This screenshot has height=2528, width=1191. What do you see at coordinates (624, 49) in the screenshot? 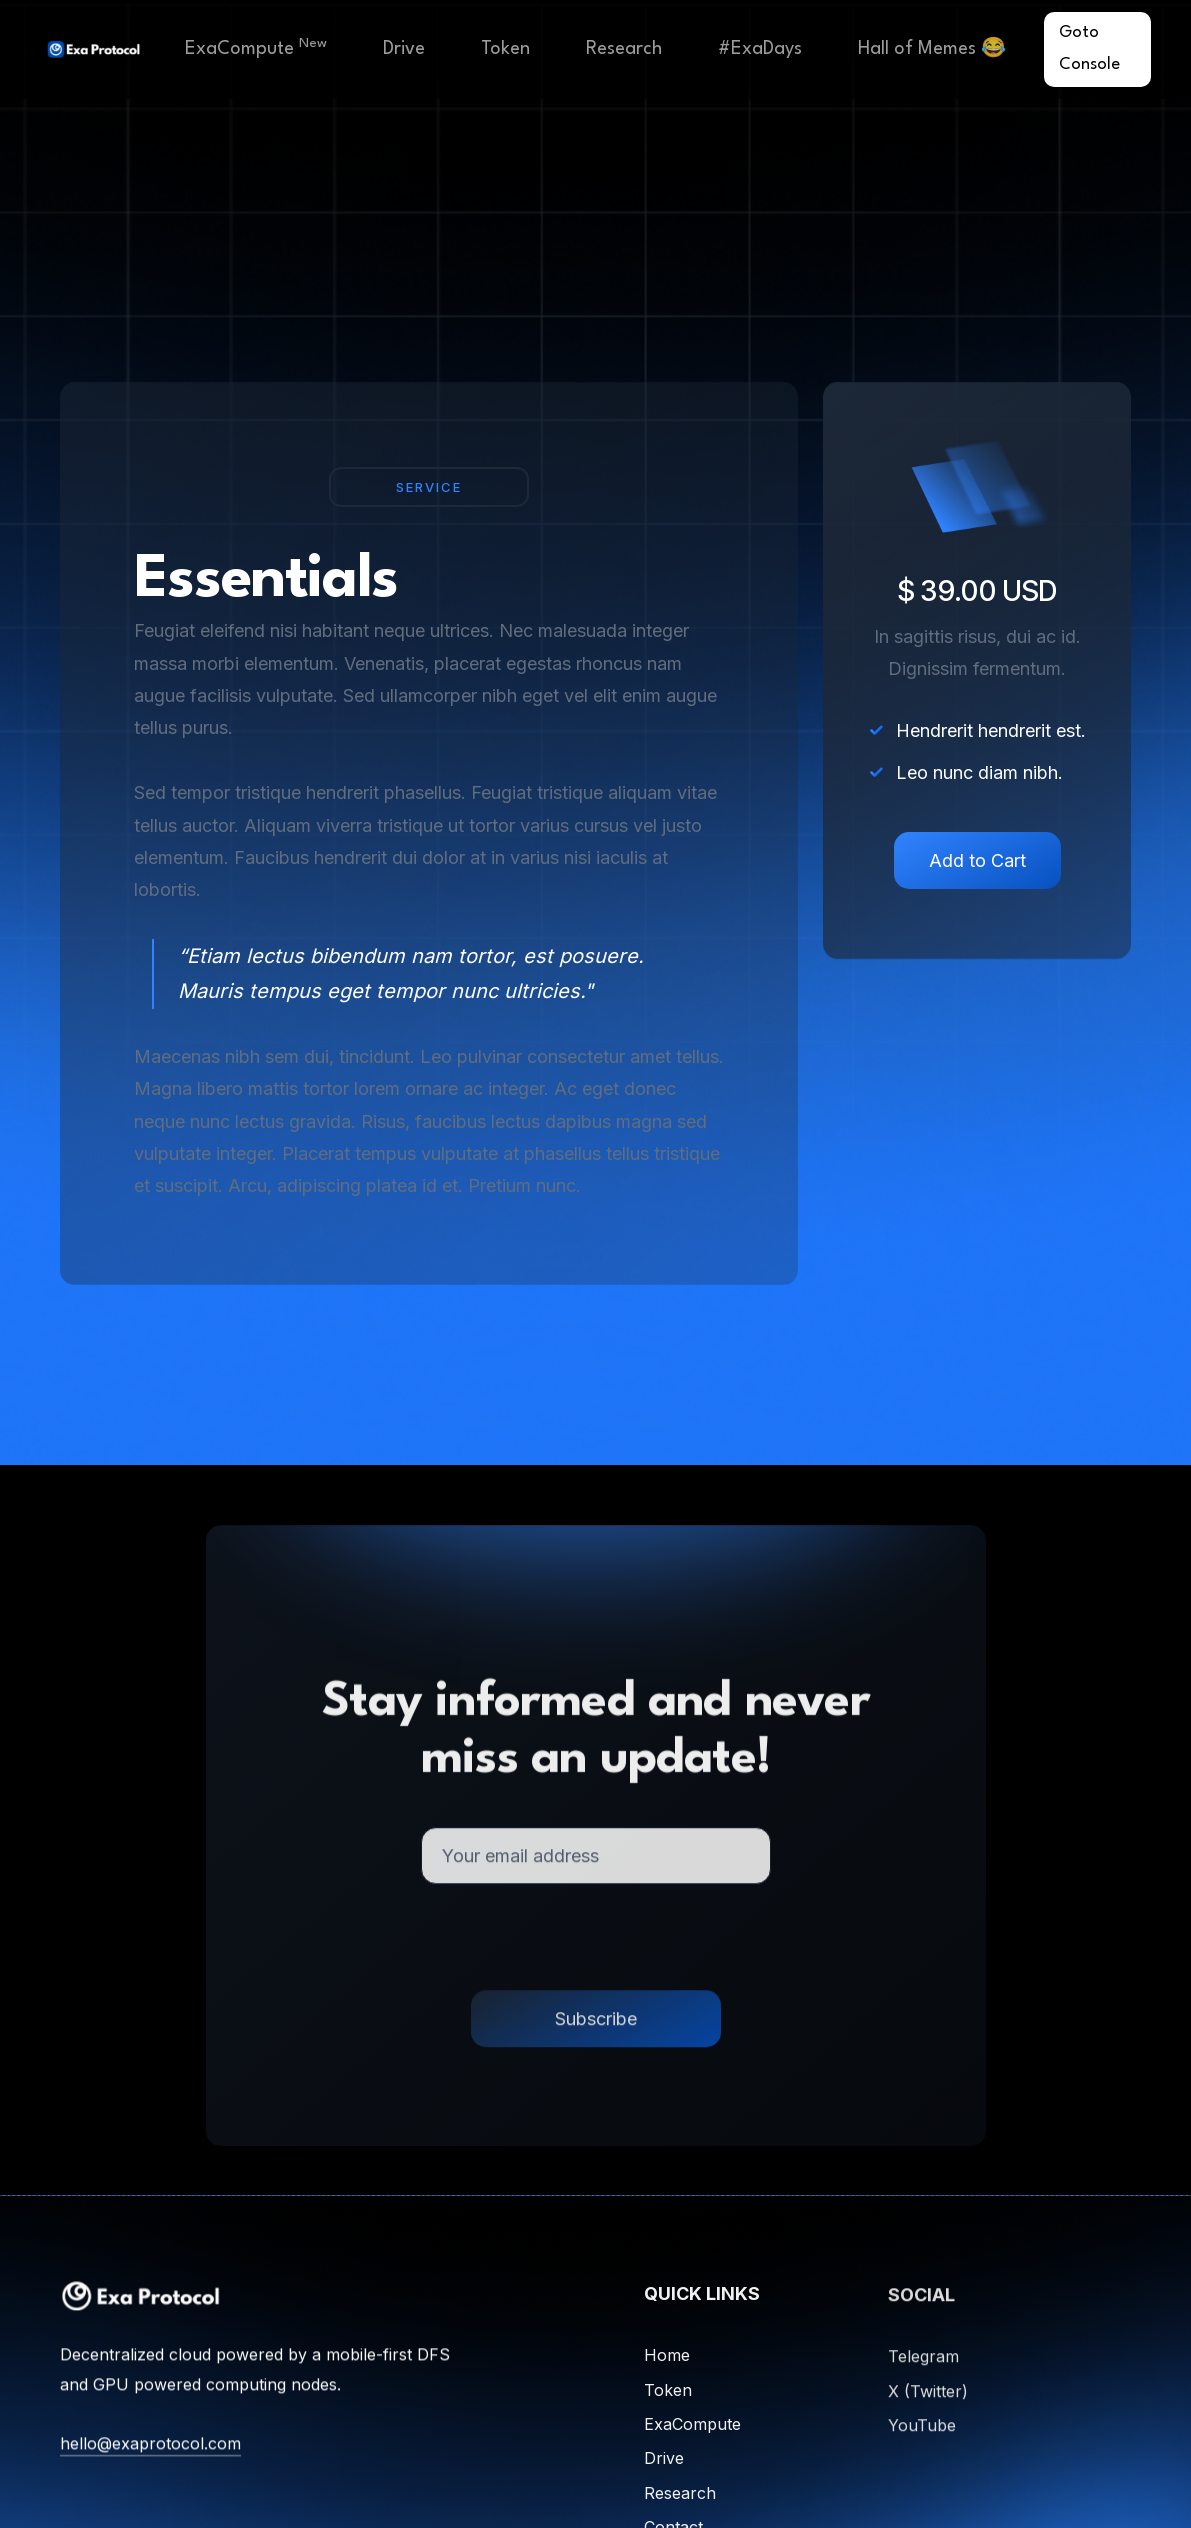
I see `Research` at bounding box center [624, 49].